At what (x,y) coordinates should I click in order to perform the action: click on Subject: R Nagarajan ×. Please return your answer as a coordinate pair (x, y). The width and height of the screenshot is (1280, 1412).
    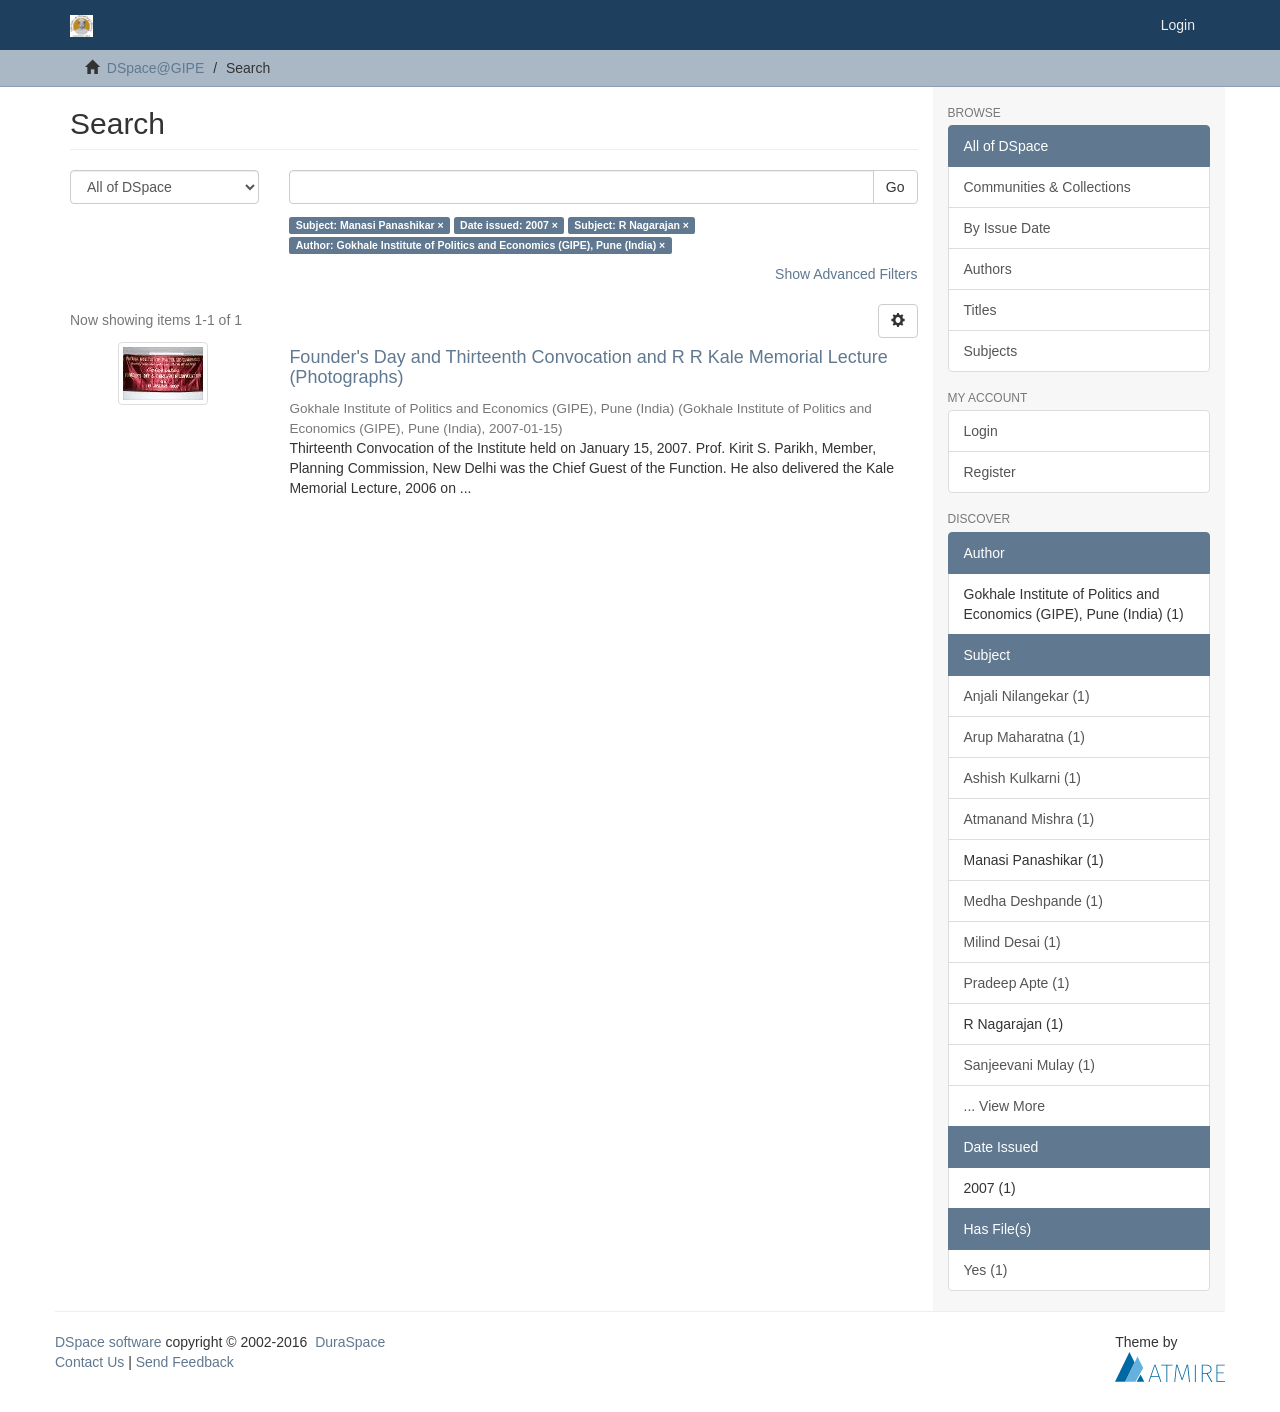
    Looking at the image, I should click on (631, 225).